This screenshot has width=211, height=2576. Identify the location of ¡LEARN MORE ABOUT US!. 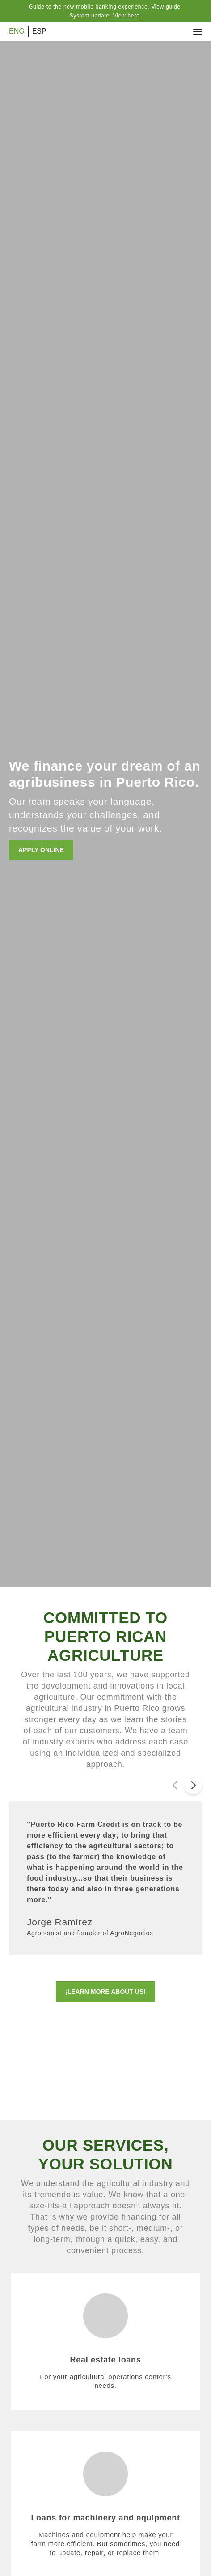
(105, 1991).